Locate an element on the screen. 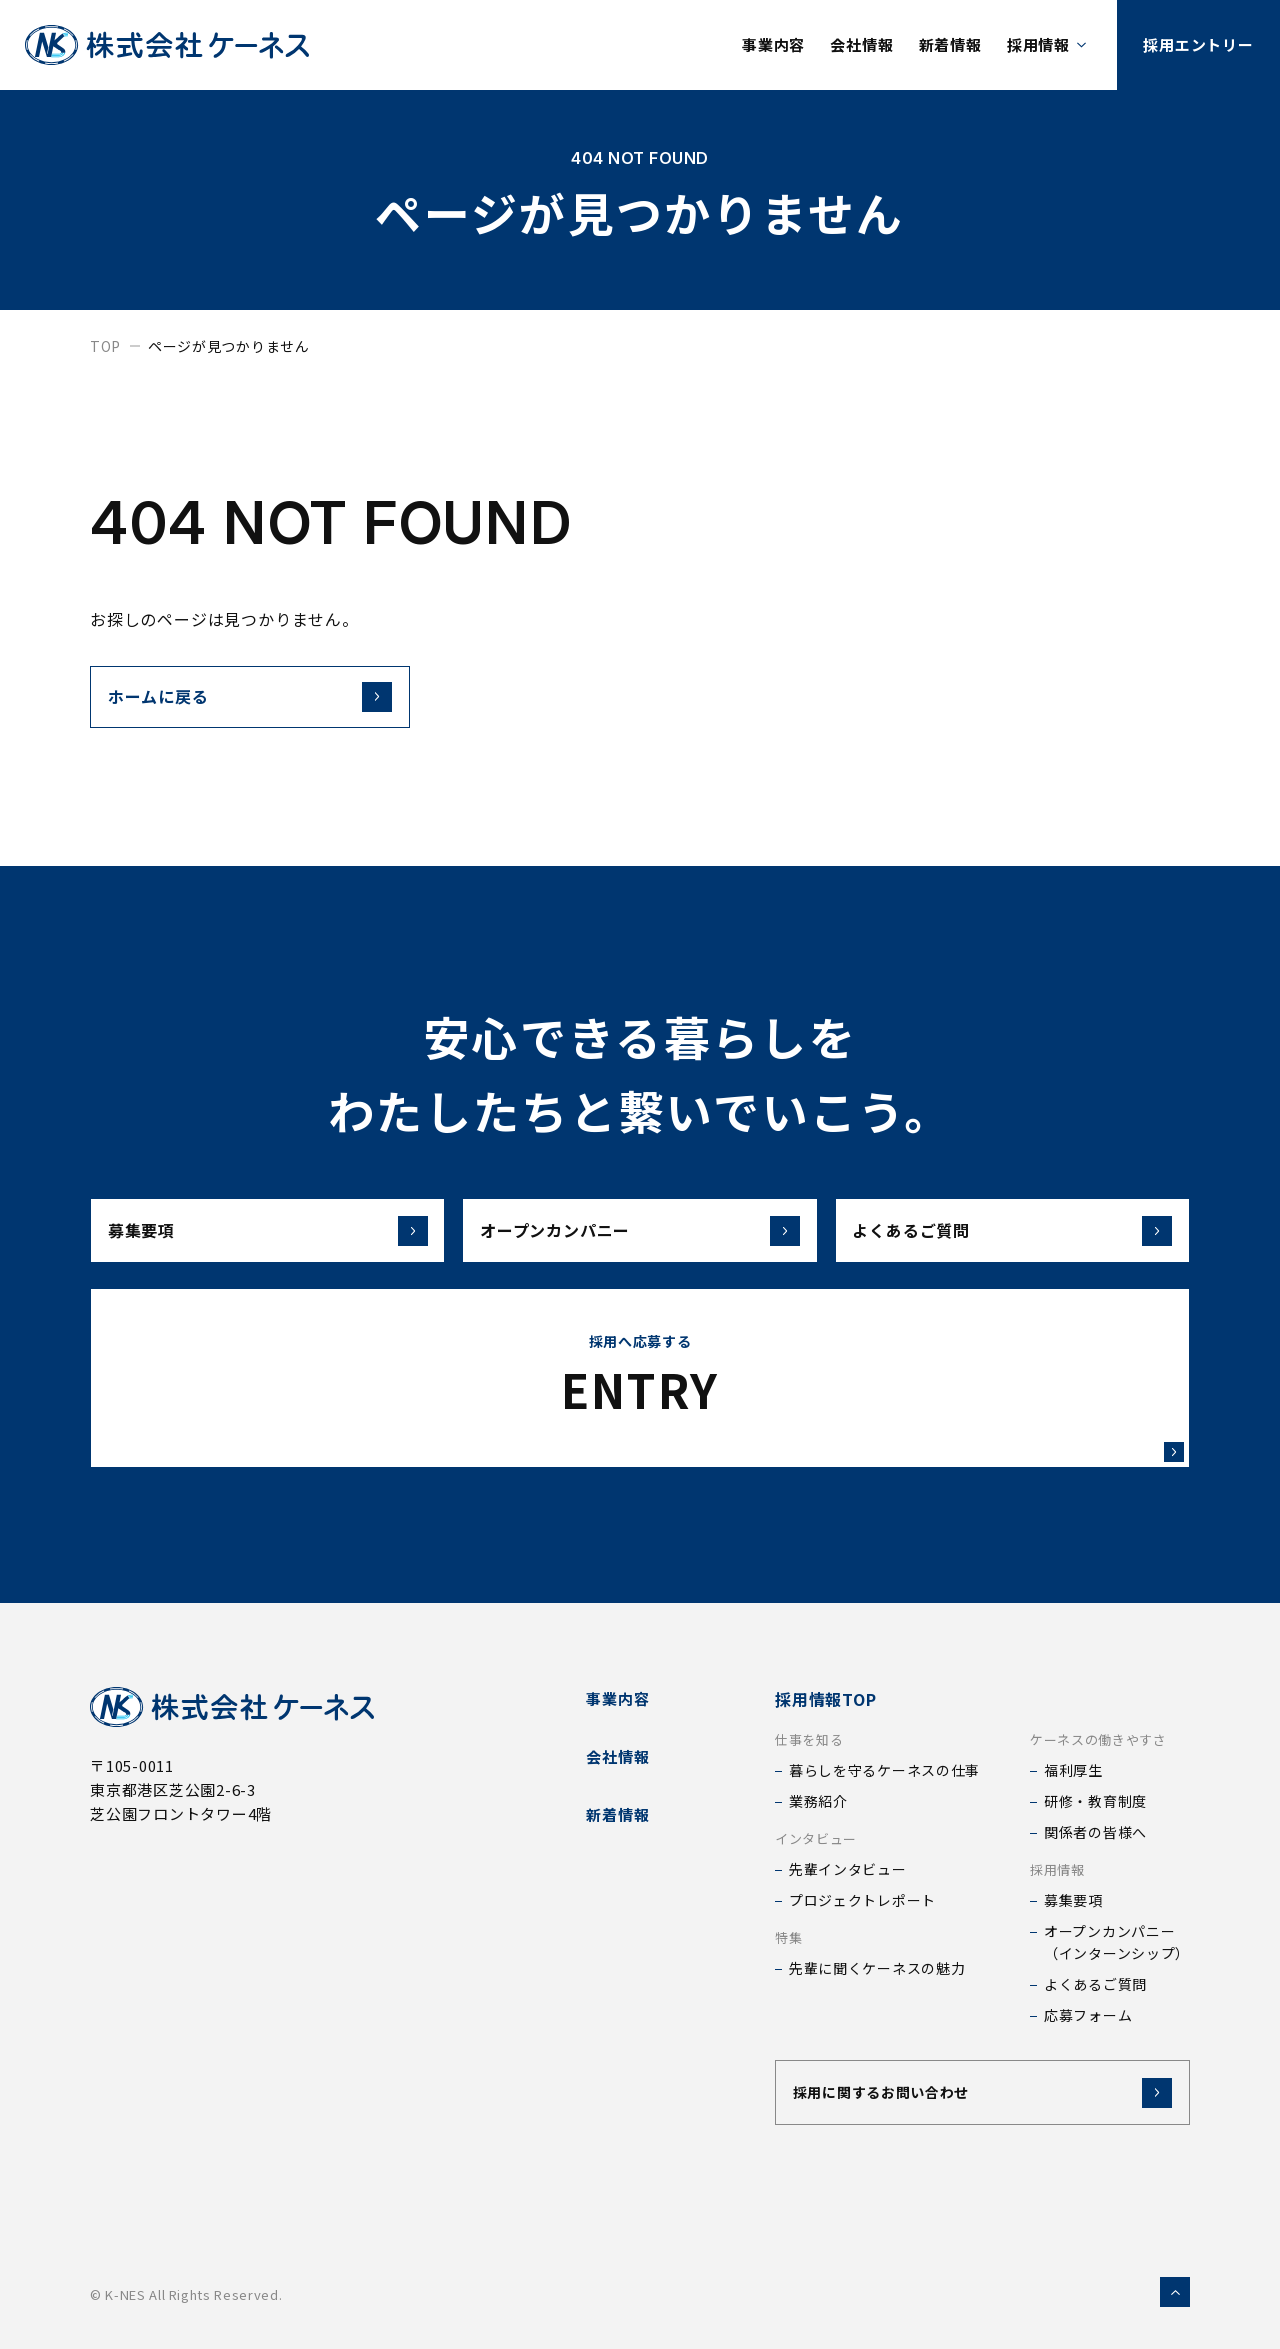  ホームに戻る is located at coordinates (158, 696).